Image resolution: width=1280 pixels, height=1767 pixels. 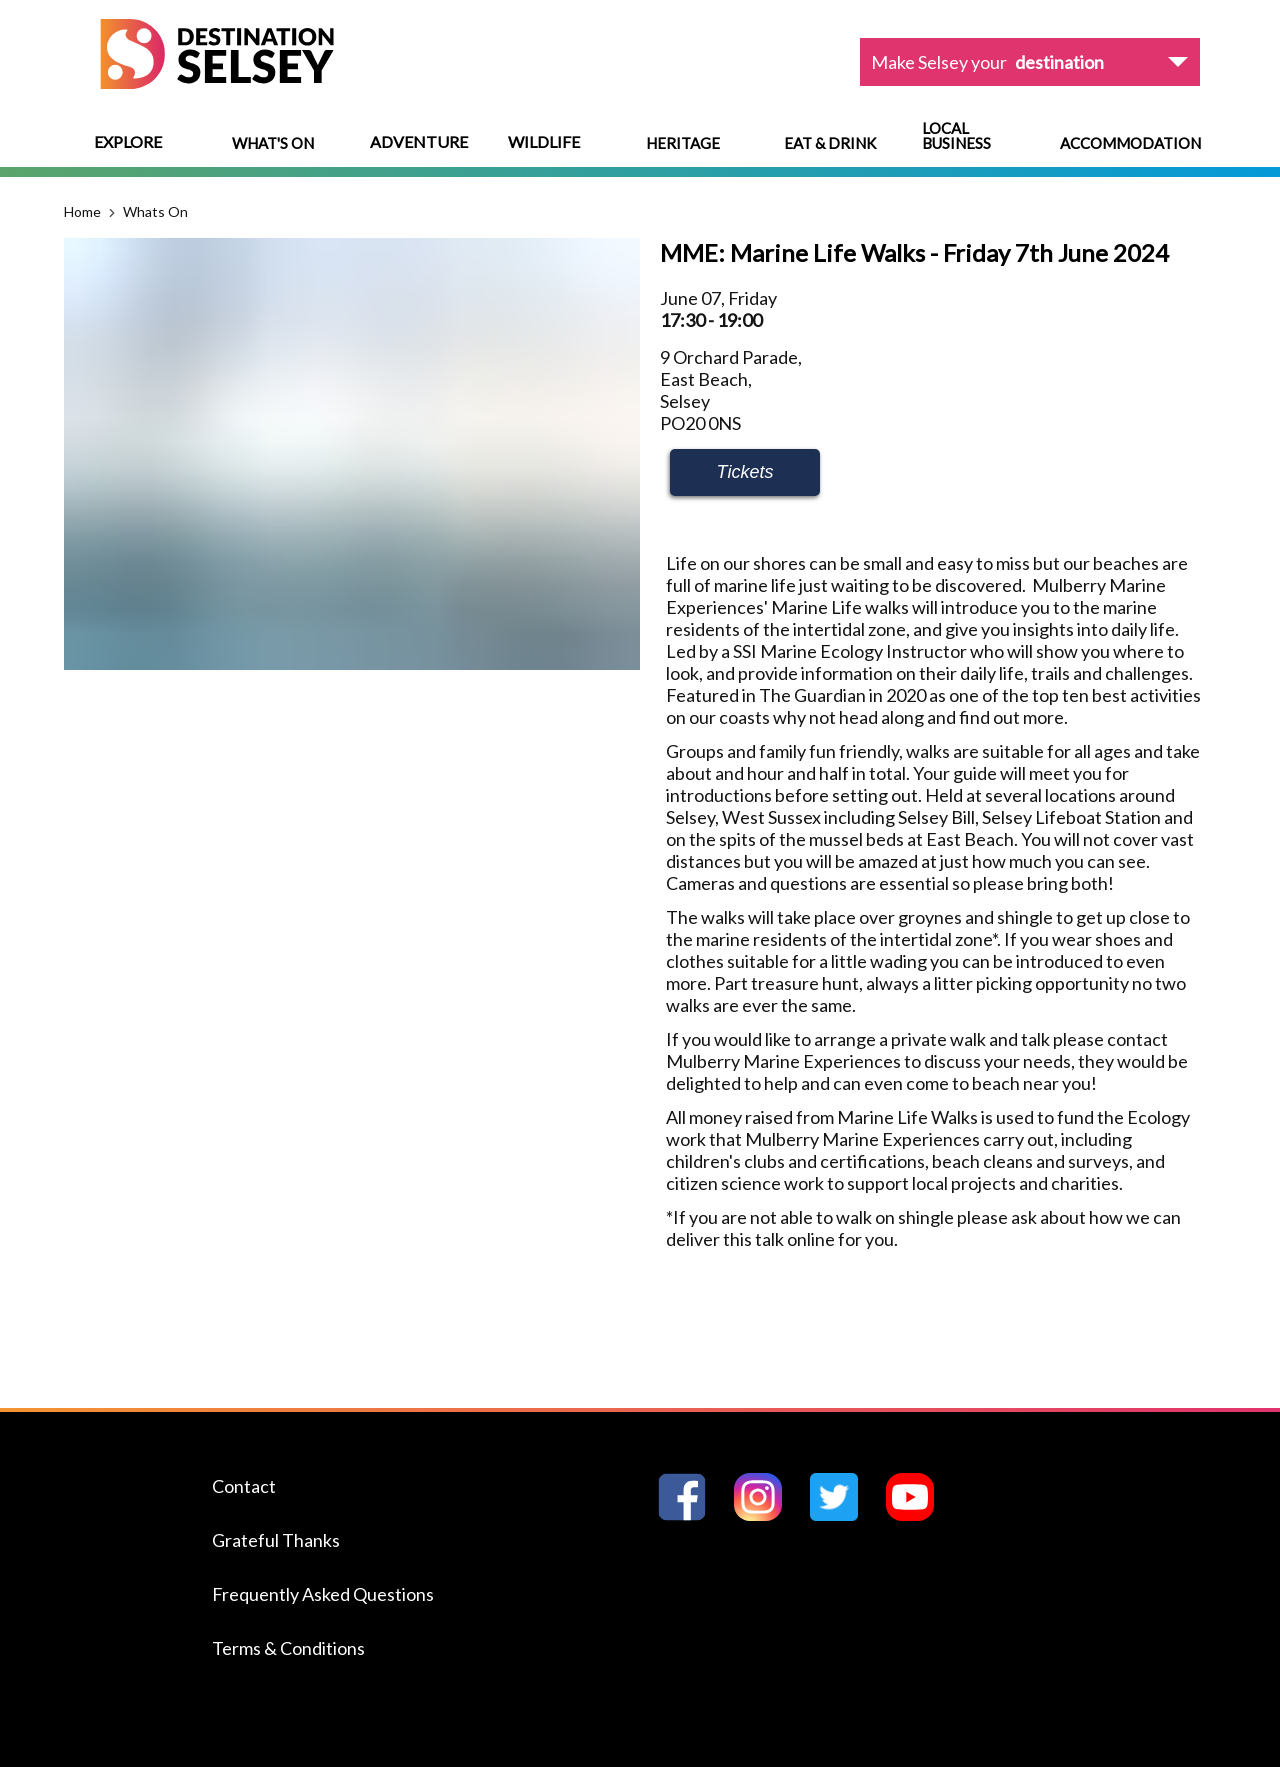 I want to click on Local Business [Navigate to Local Business], so click(x=956, y=136).